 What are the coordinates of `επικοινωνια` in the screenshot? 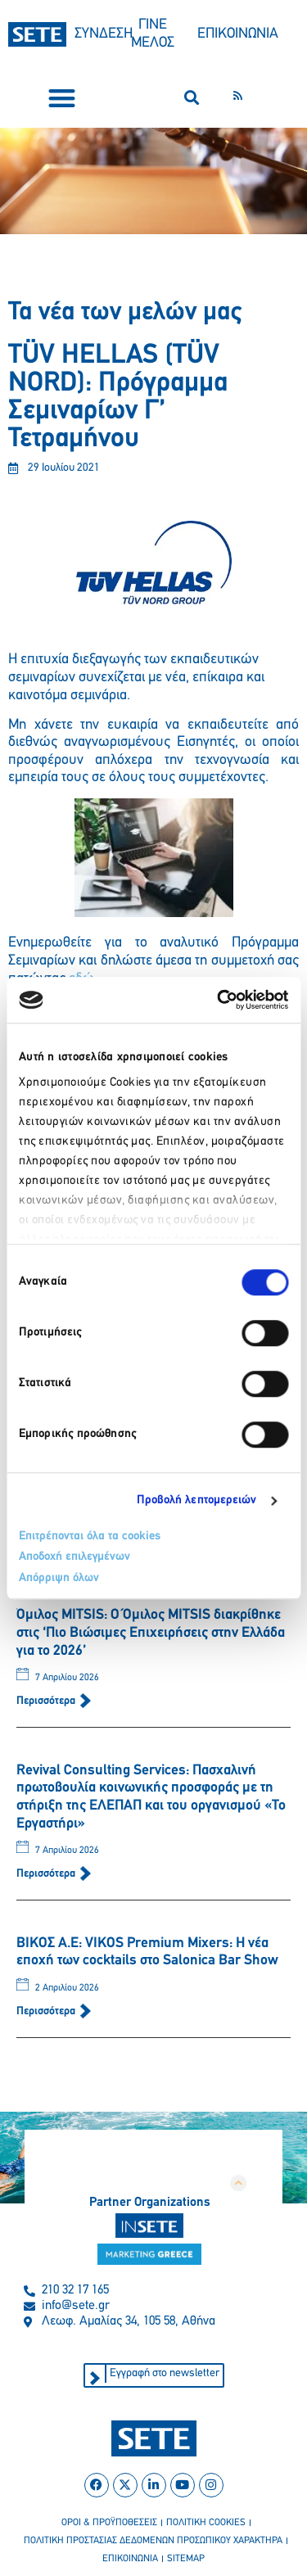 It's located at (130, 2559).